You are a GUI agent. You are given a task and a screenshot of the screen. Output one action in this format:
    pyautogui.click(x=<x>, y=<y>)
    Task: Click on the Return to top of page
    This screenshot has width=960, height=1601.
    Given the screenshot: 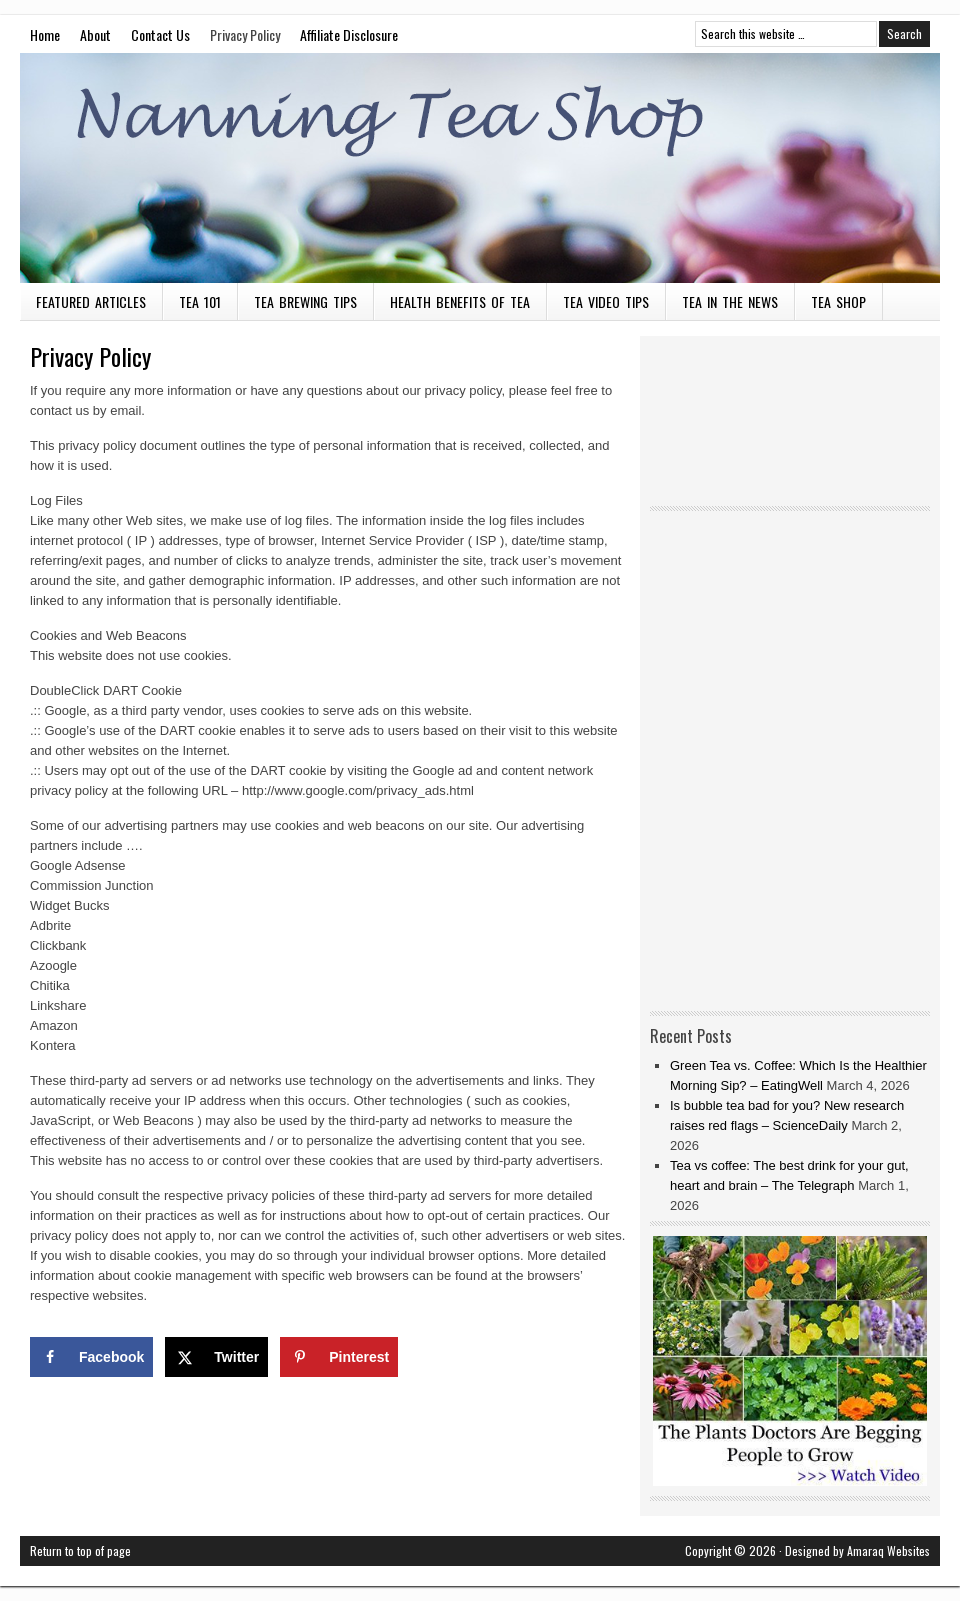 What is the action you would take?
    pyautogui.click(x=80, y=1550)
    